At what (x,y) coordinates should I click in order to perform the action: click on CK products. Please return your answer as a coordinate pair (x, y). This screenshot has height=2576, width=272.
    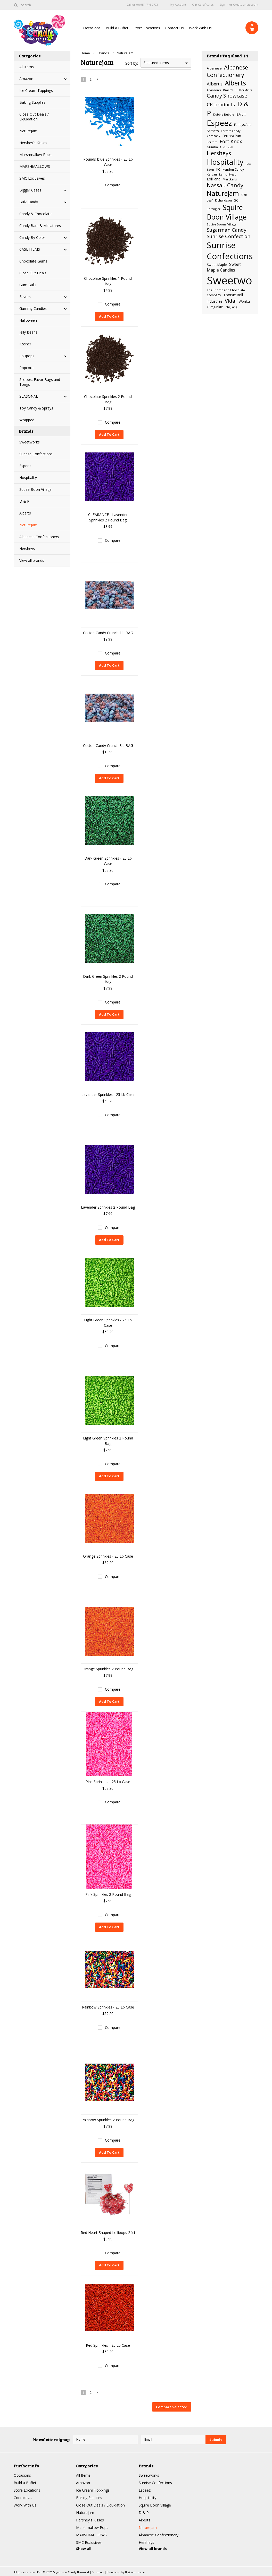
    Looking at the image, I should click on (221, 104).